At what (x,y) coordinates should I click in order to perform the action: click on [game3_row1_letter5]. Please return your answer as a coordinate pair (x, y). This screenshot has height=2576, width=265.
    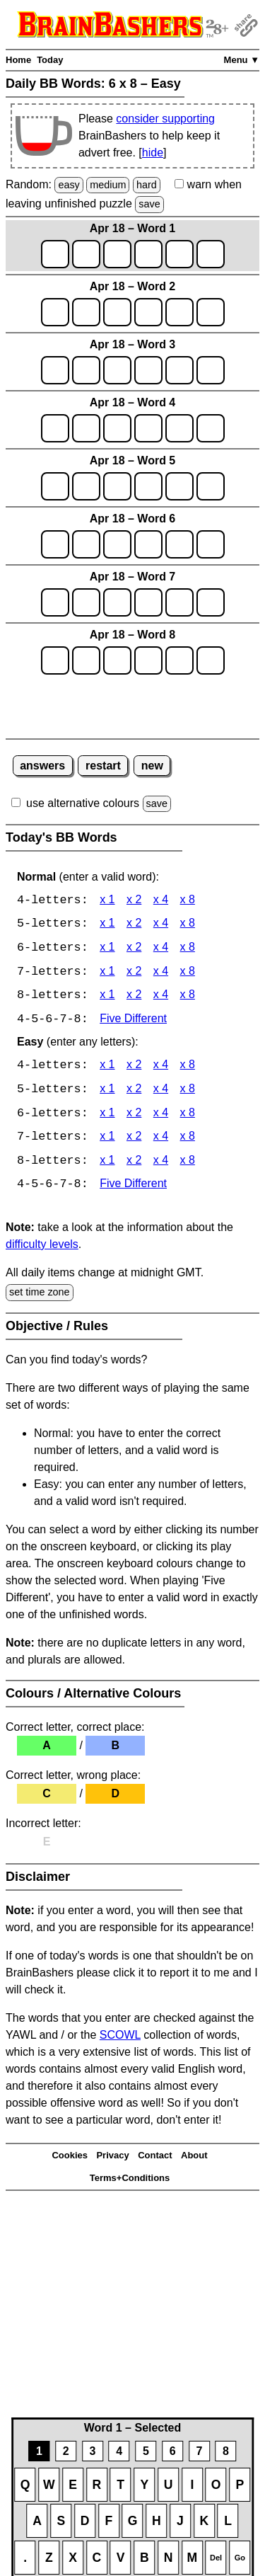
    Looking at the image, I should click on (179, 370).